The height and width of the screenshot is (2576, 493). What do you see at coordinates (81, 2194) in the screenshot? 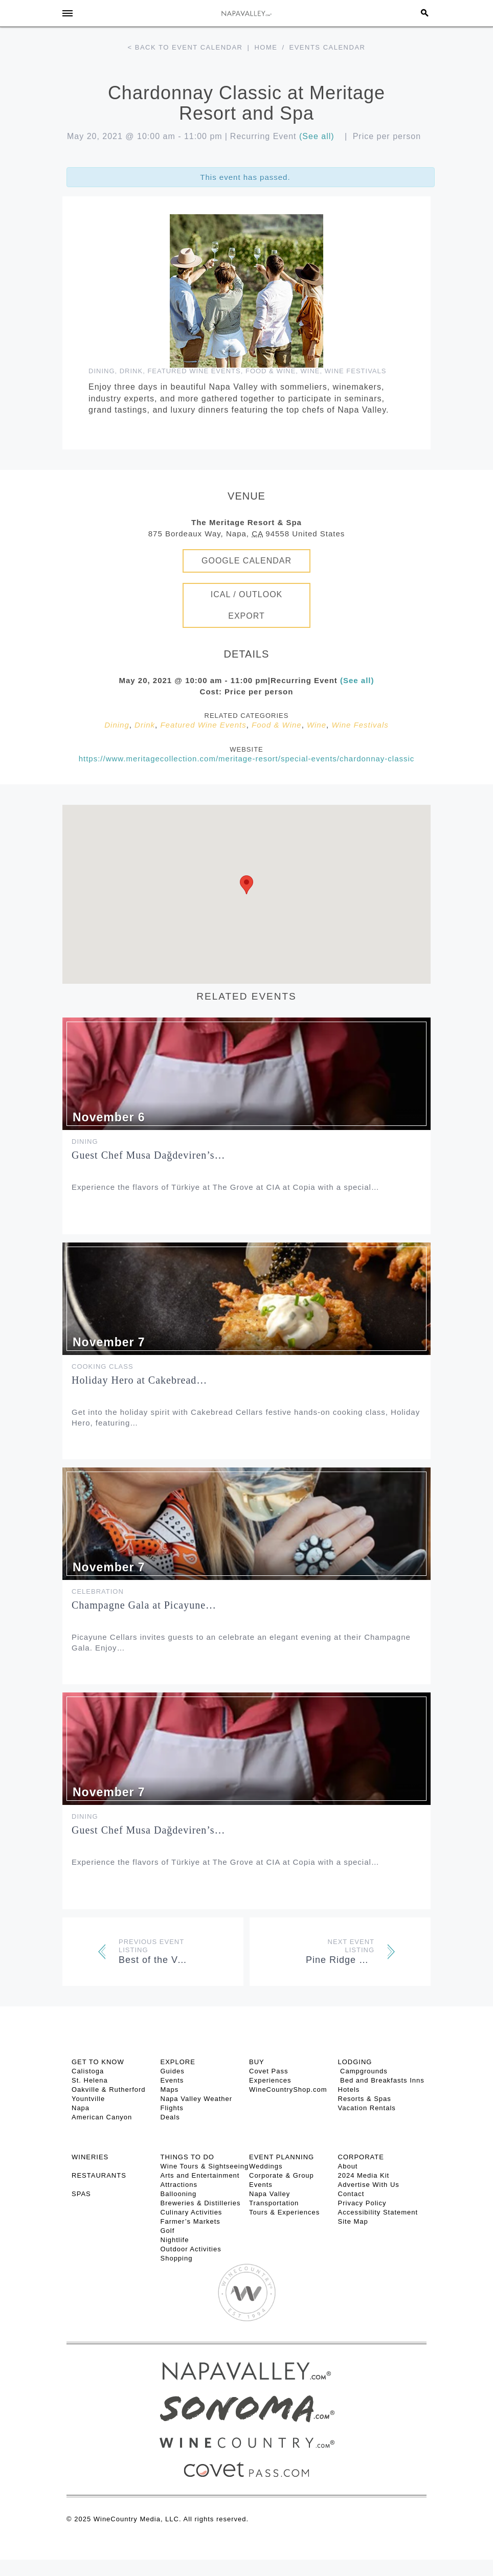
I see `SPAS` at bounding box center [81, 2194].